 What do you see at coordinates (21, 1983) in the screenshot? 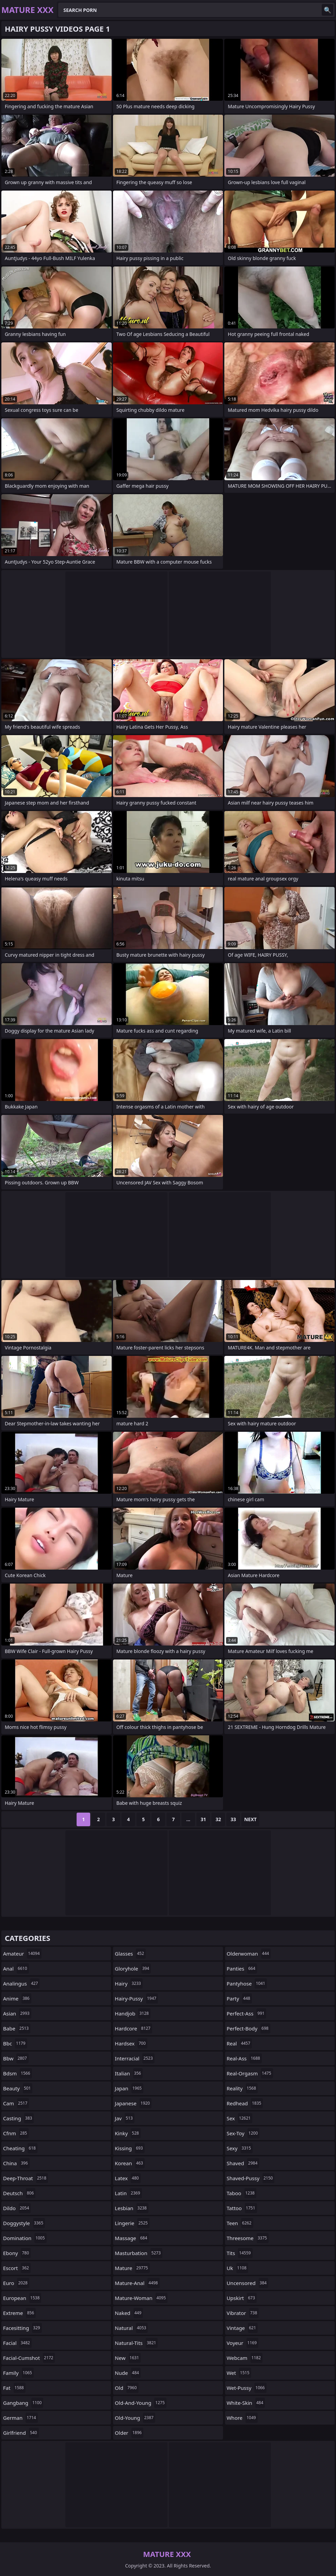
I see `analingus` at bounding box center [21, 1983].